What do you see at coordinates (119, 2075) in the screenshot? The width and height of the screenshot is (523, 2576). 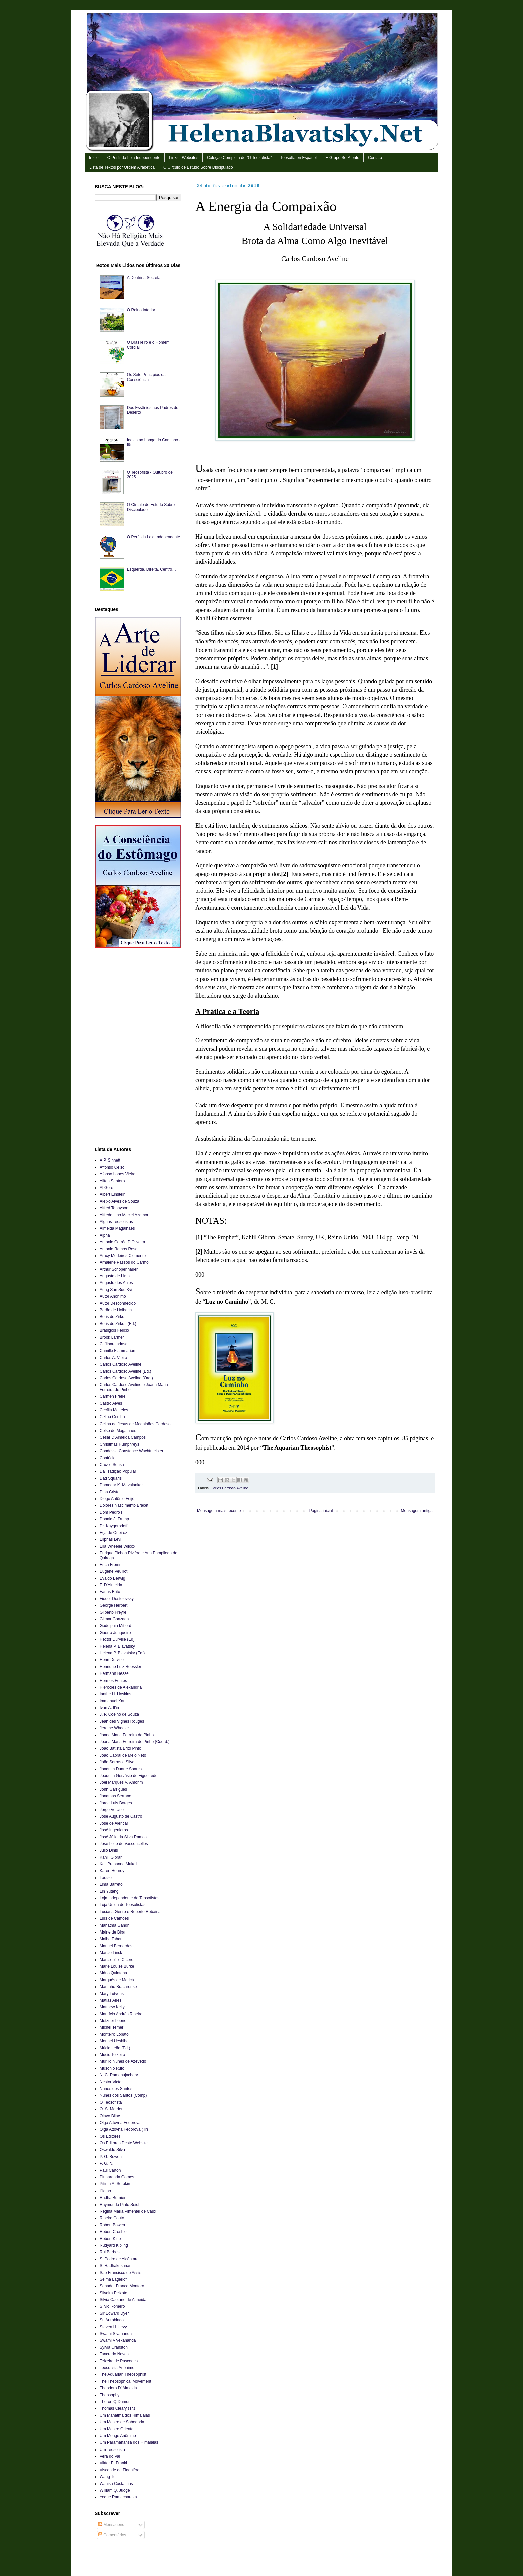 I see `N. C. Ramanujachary` at bounding box center [119, 2075].